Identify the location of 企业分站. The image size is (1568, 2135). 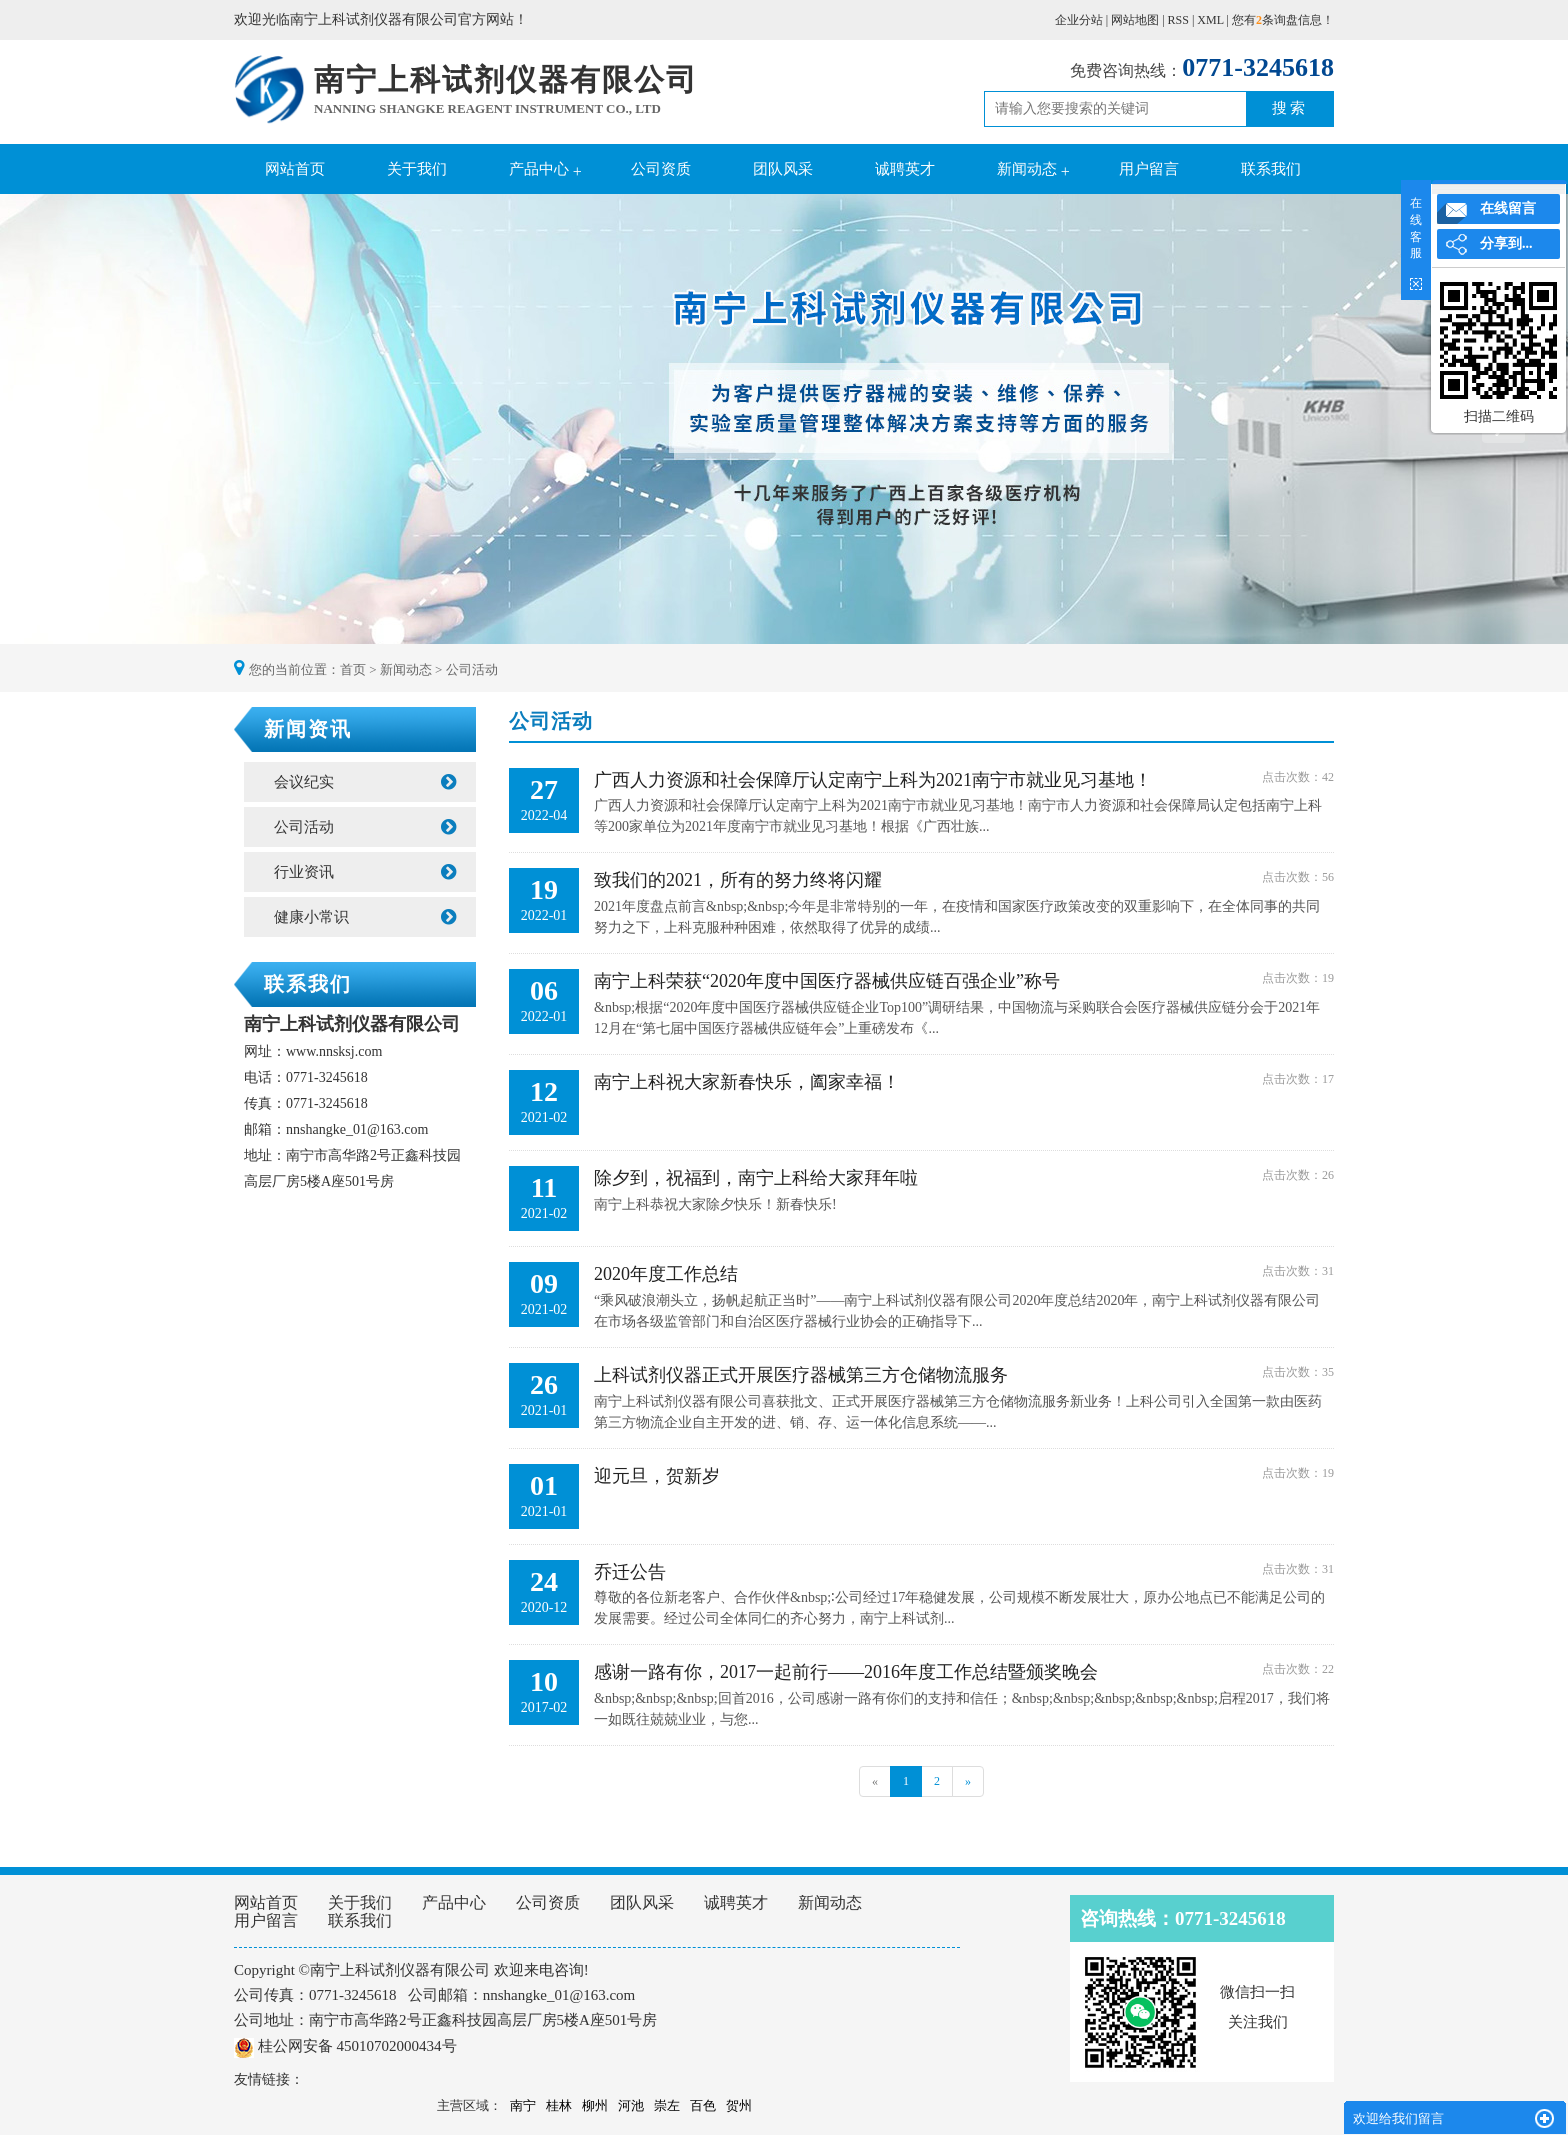
(1079, 20).